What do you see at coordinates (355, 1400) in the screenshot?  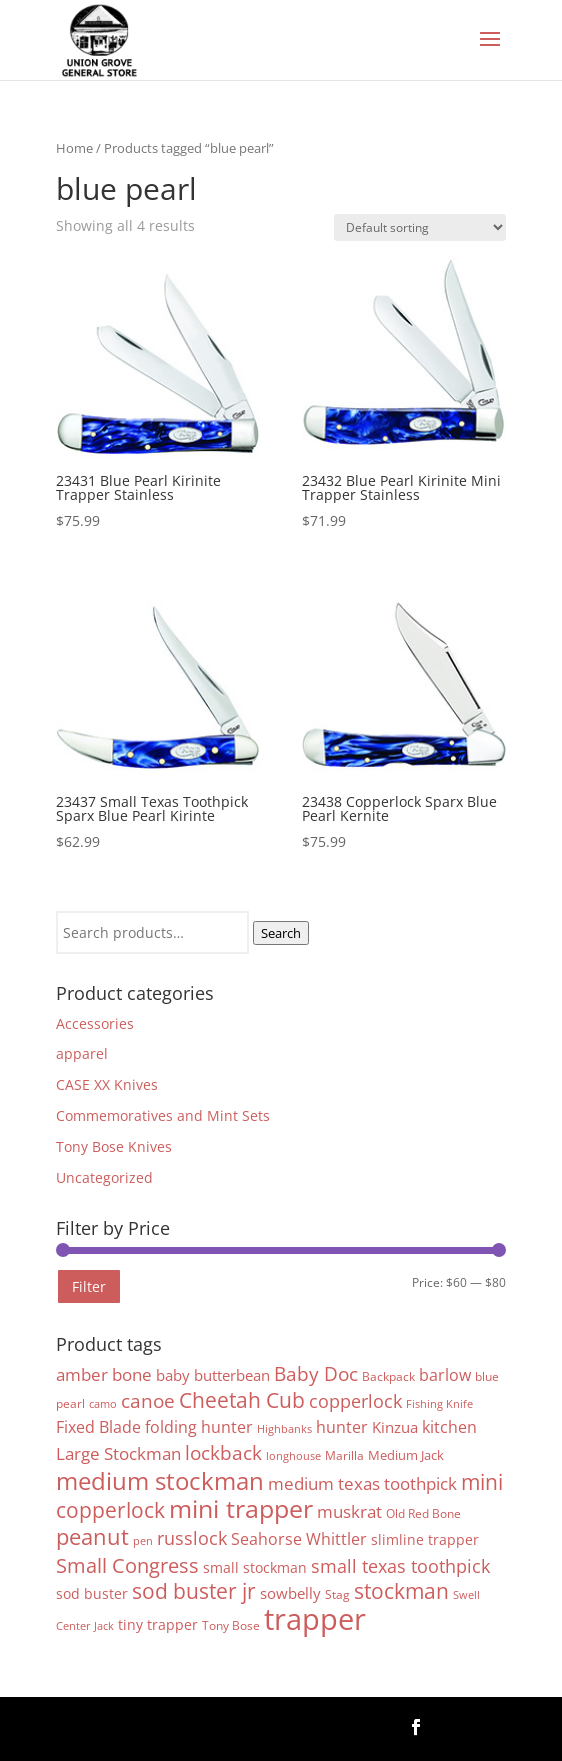 I see `copperlock [copperlock (14 products)]` at bounding box center [355, 1400].